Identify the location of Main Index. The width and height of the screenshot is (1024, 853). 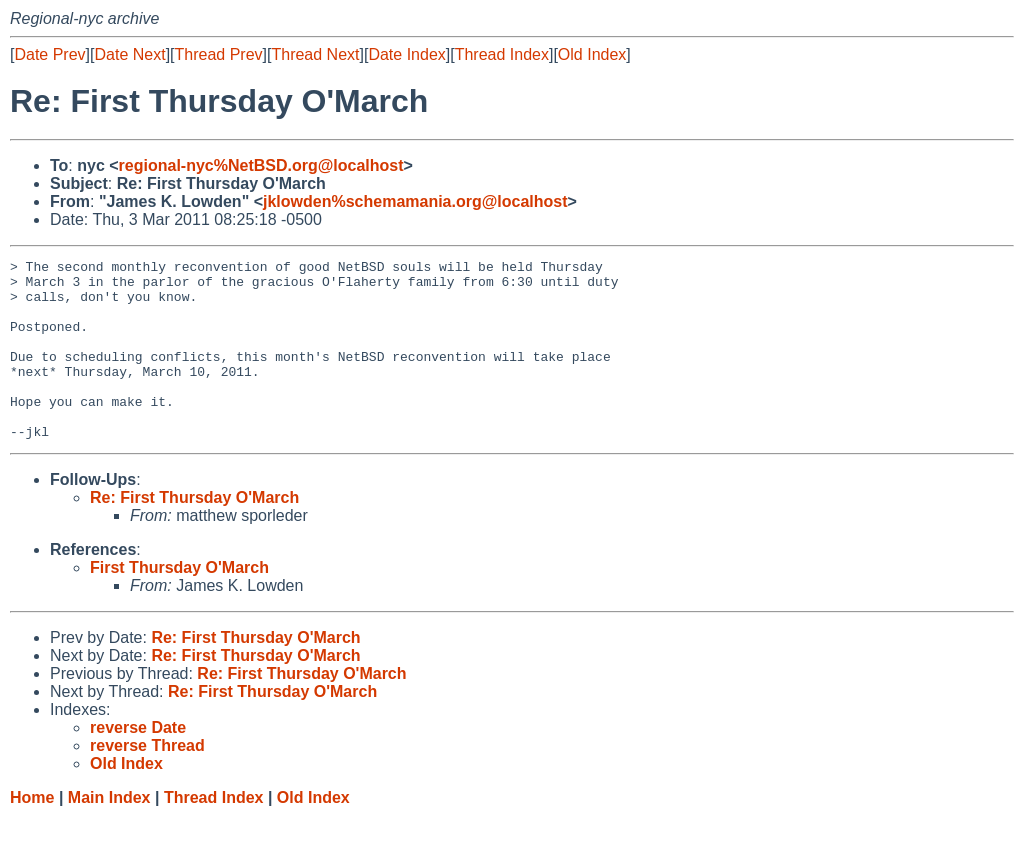
(109, 833).